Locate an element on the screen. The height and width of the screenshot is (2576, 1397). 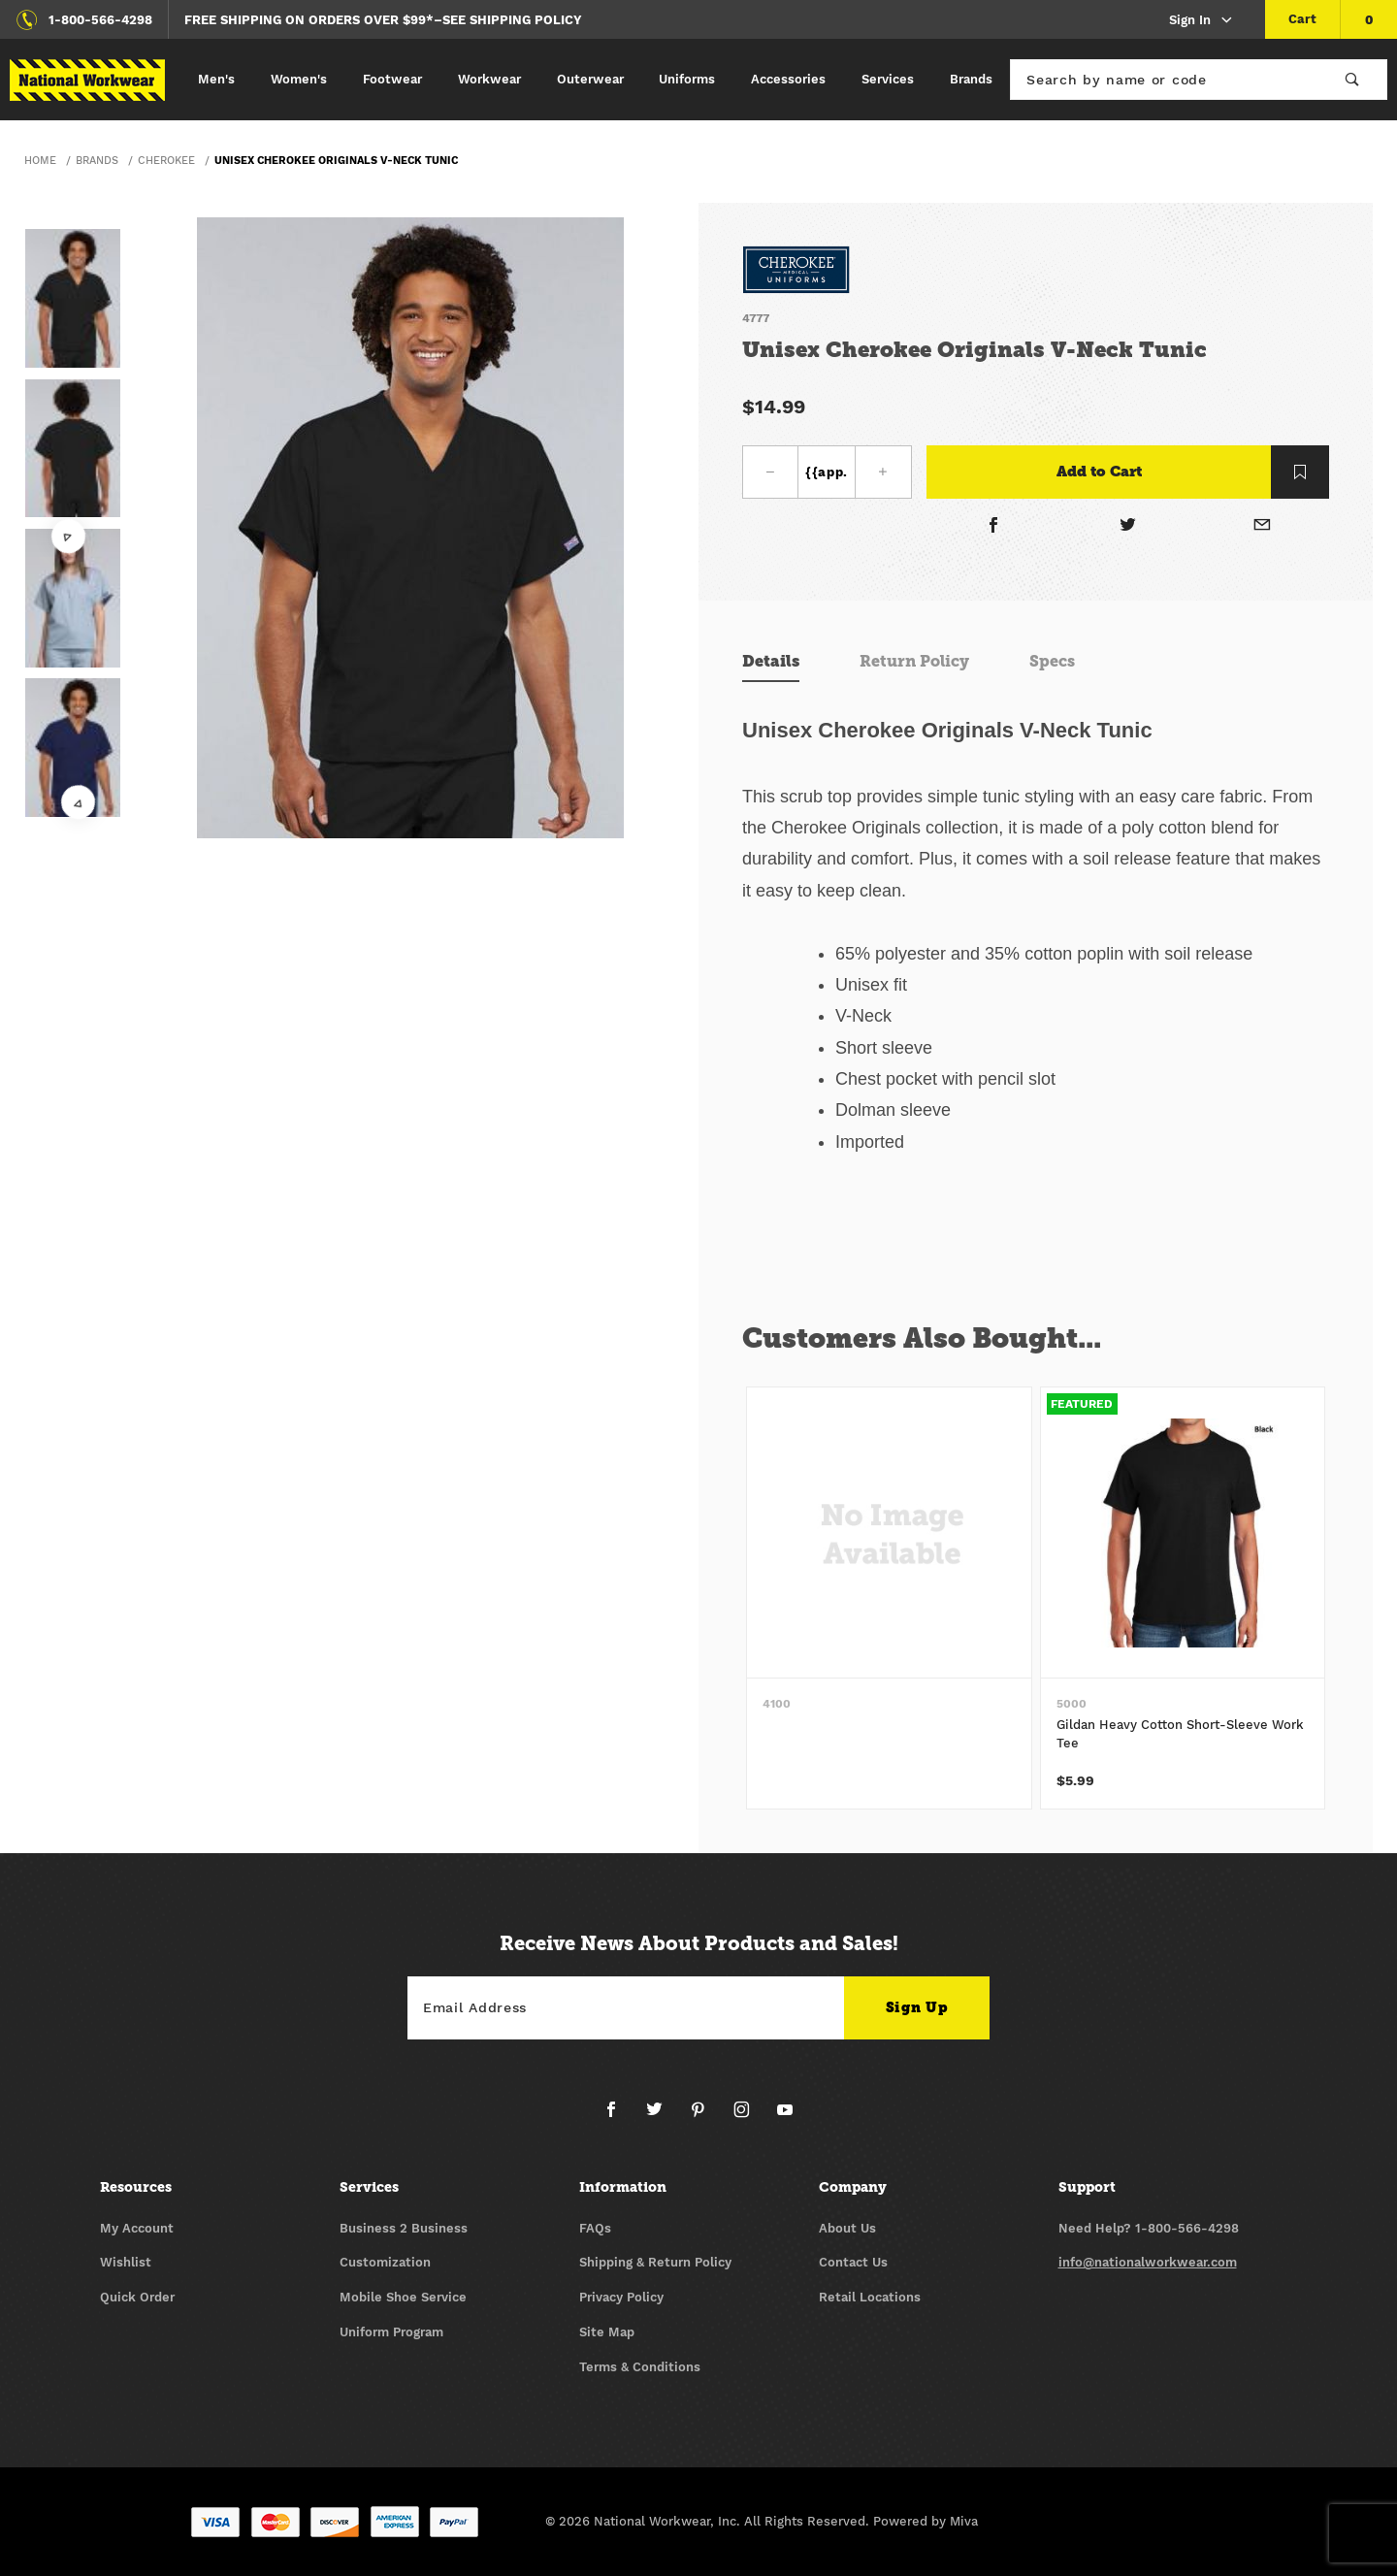
Contact Us is located at coordinates (853, 2262).